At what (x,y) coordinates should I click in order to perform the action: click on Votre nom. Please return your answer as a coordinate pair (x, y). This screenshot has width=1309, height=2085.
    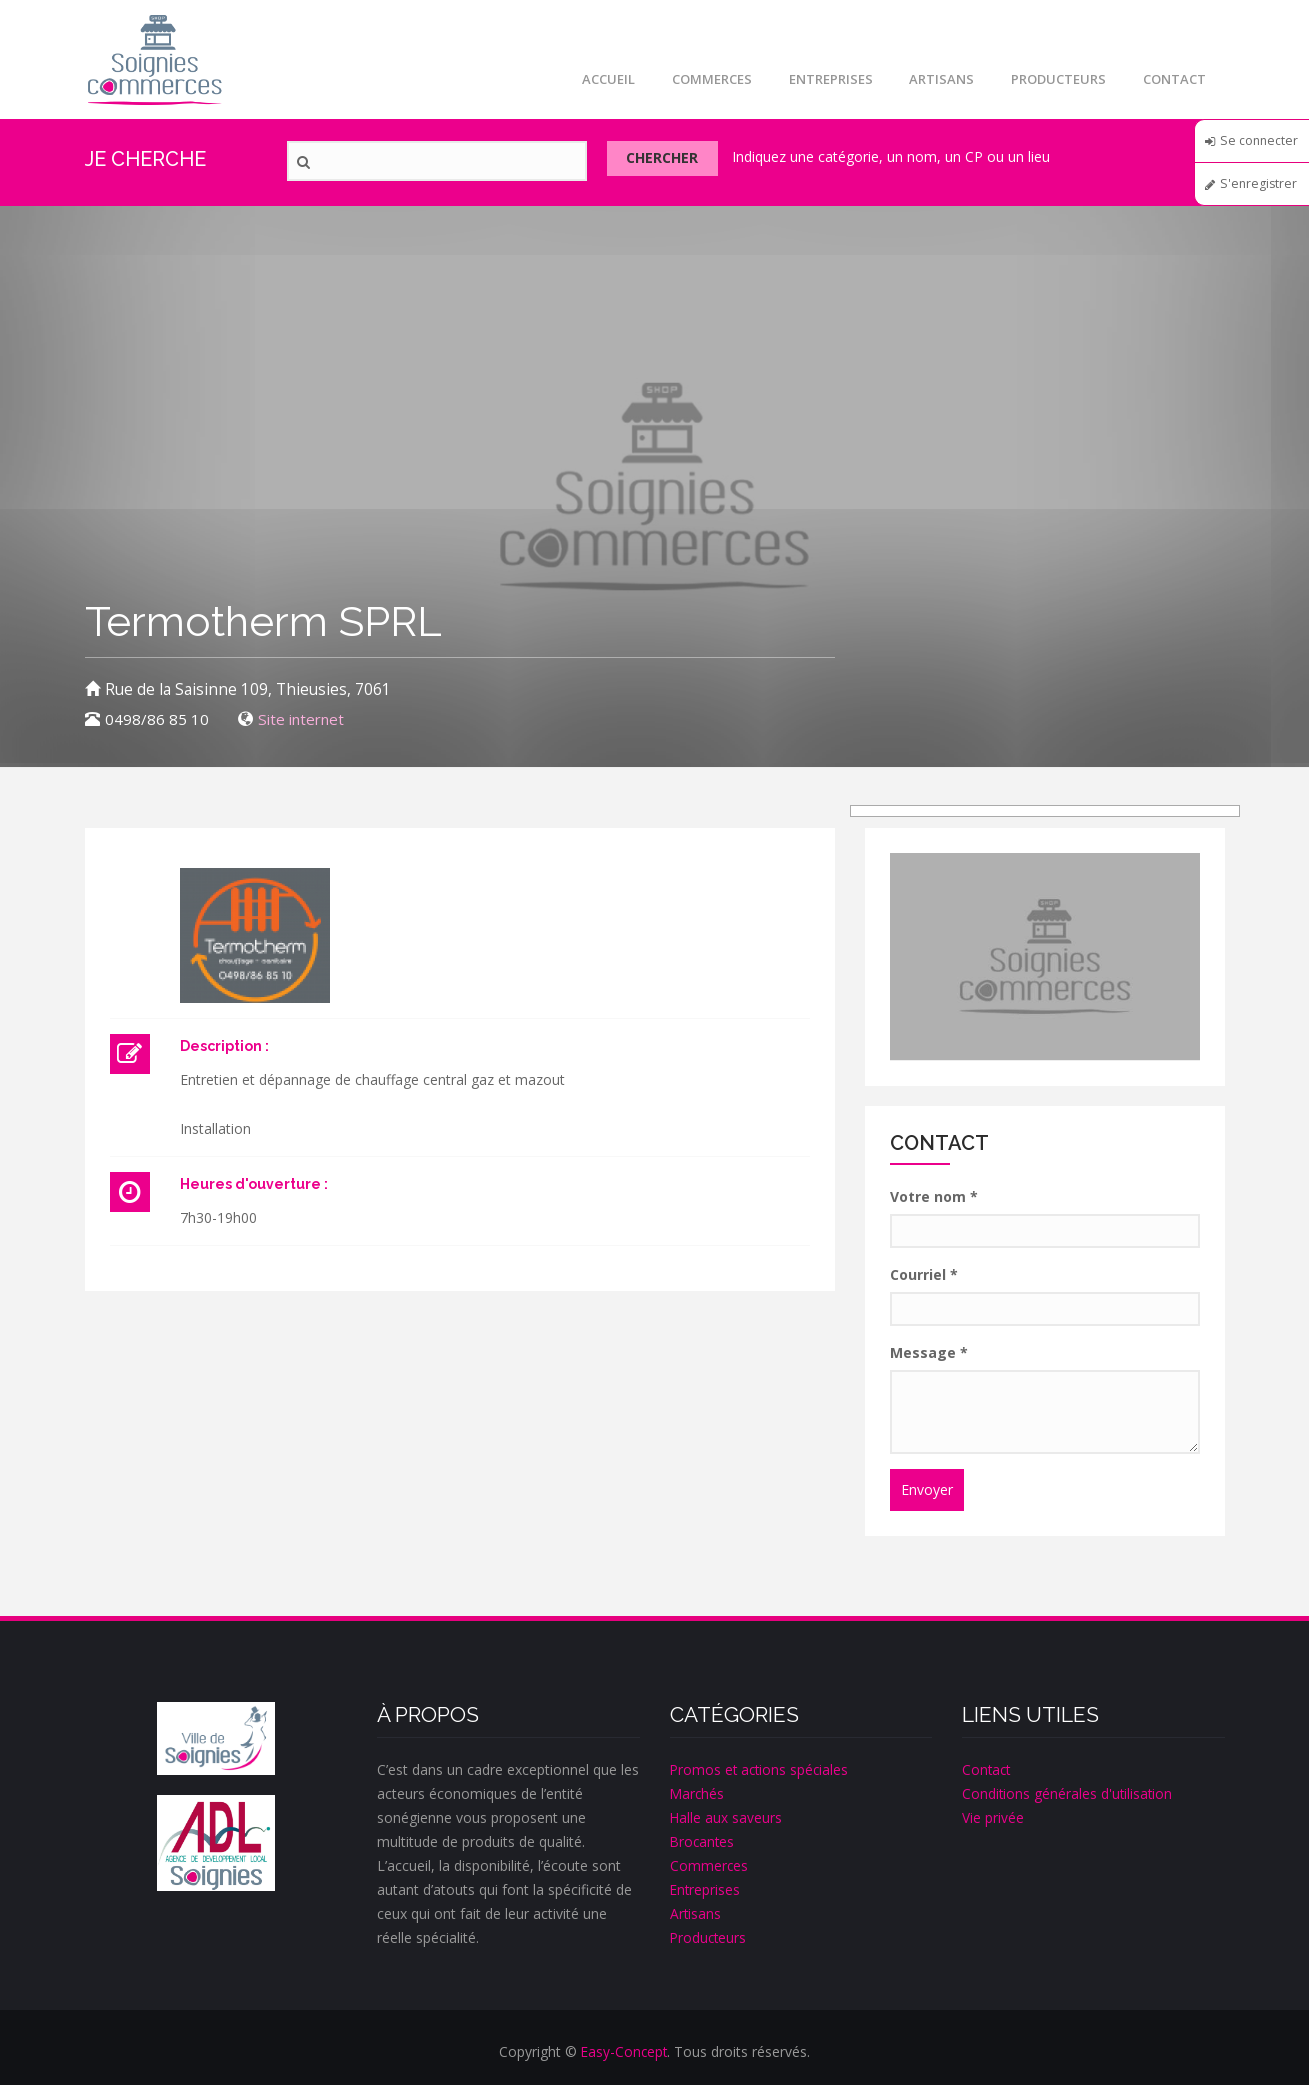
    Looking at the image, I should click on (934, 1196).